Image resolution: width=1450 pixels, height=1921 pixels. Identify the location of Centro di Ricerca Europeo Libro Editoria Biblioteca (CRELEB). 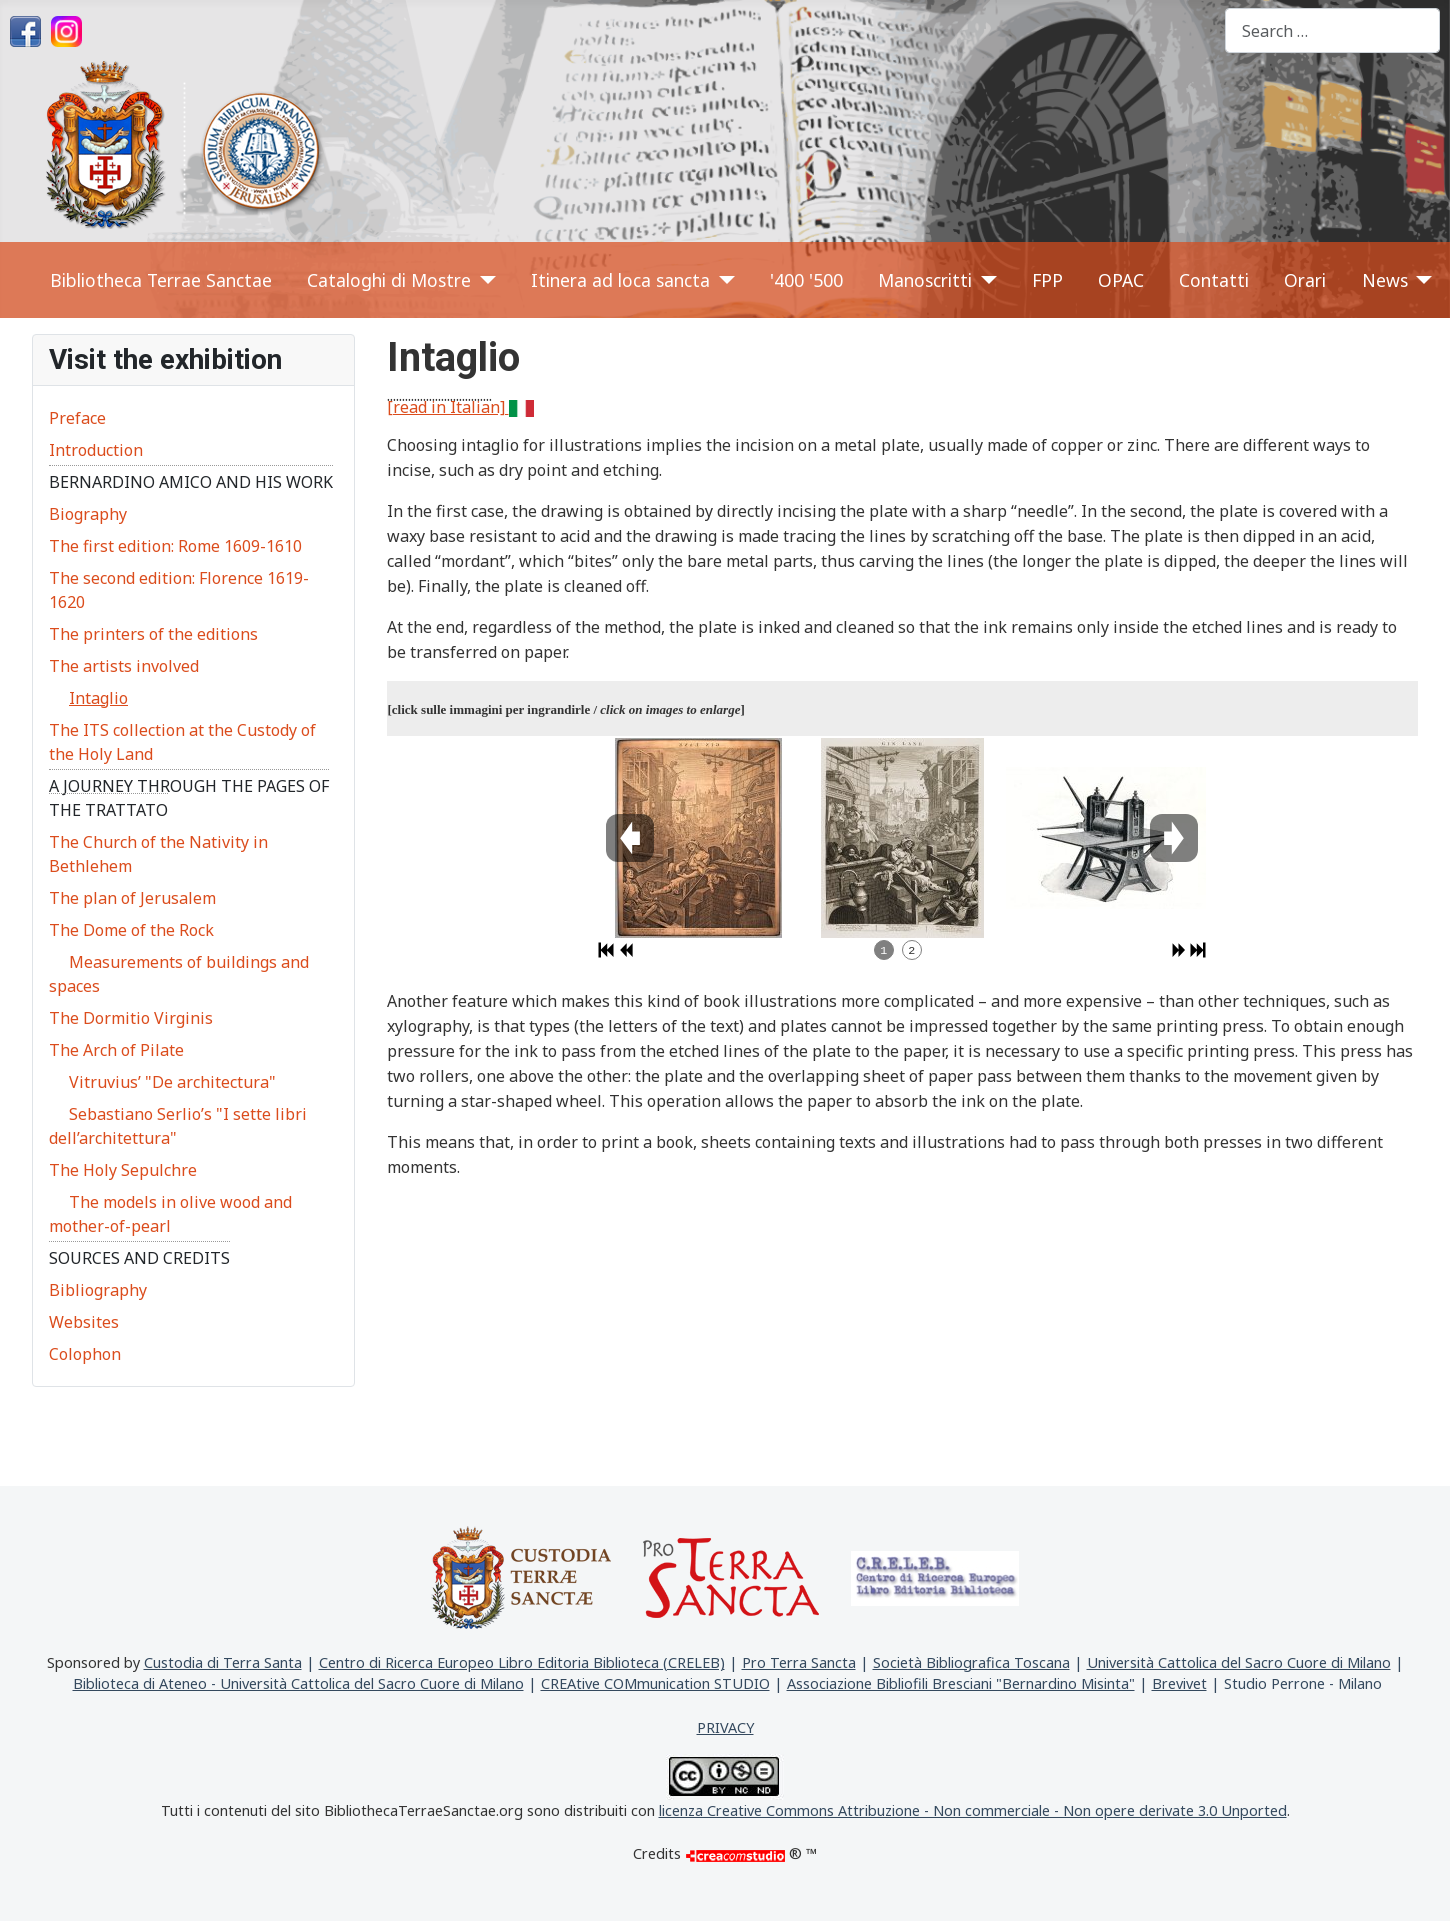
(522, 1662).